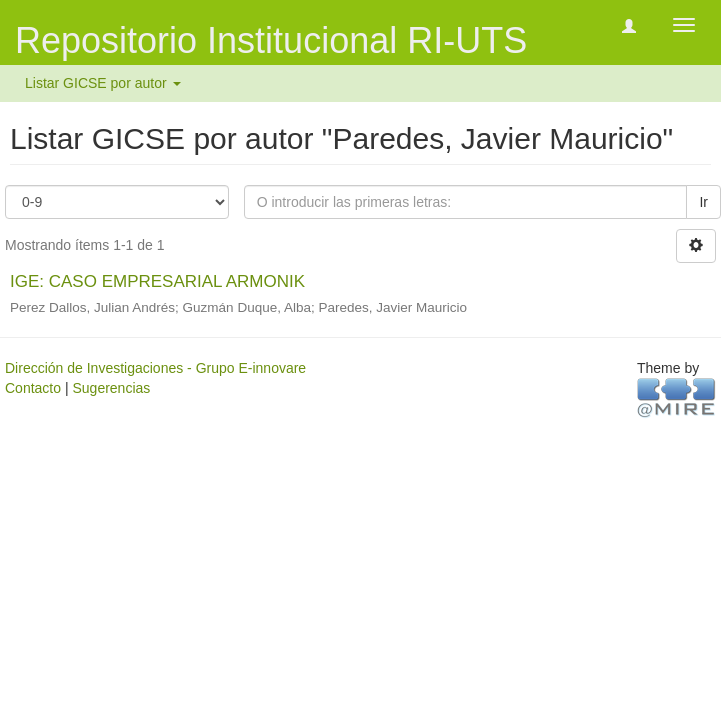 The width and height of the screenshot is (721, 720). I want to click on Dirección de Investigaciones - Grupo E-innovare, so click(155, 368).